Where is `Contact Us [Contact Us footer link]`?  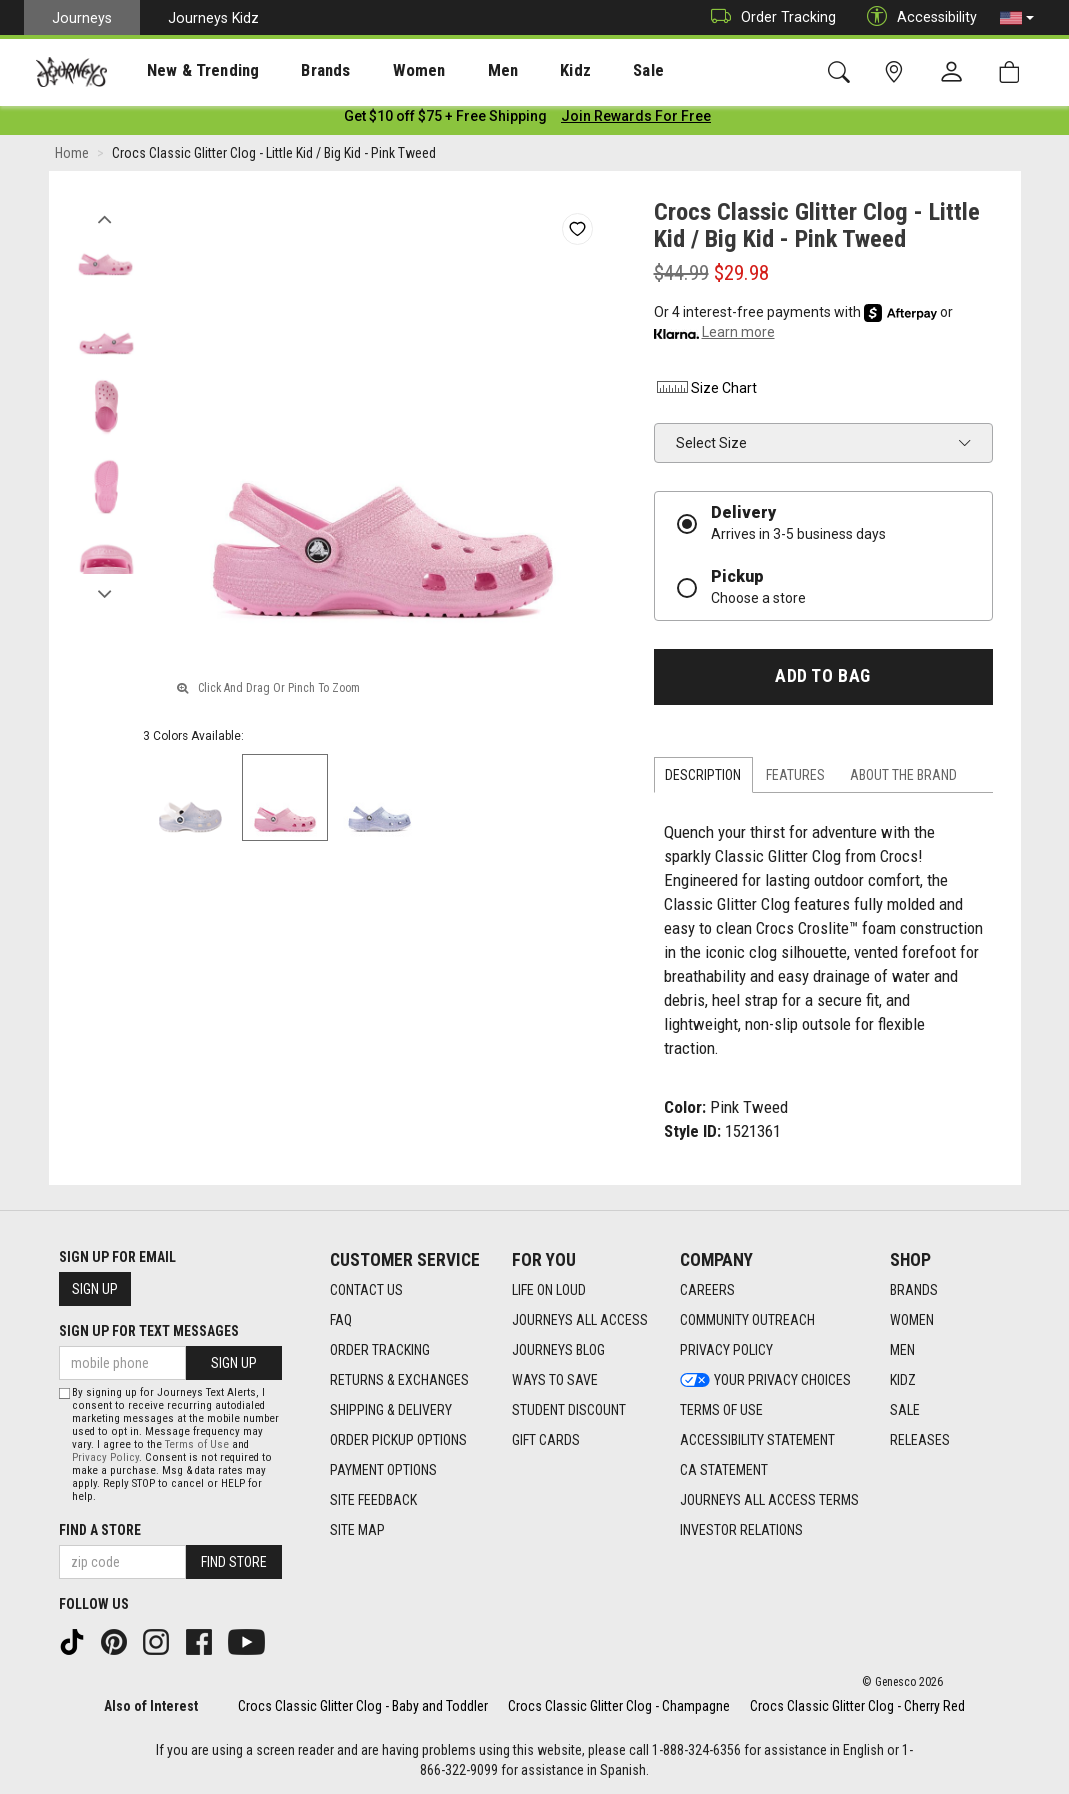 Contact Us [Contact Us footer link] is located at coordinates (366, 1291).